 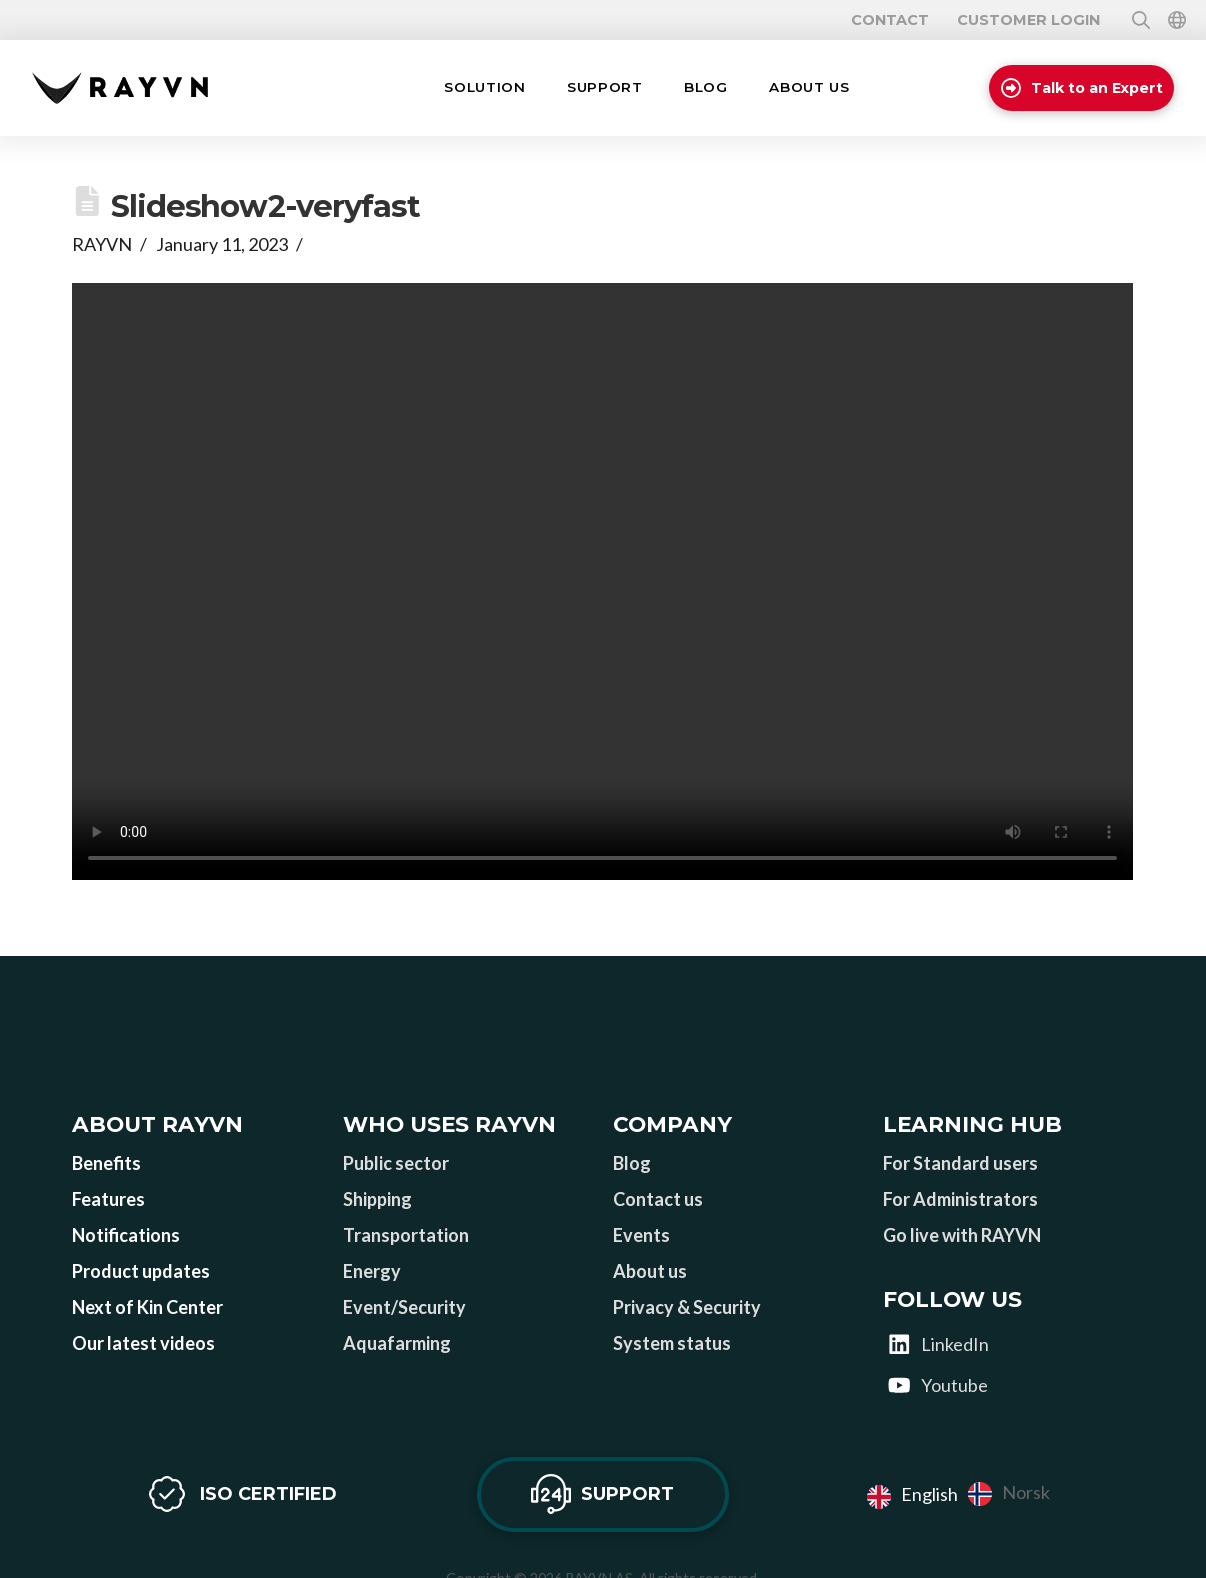 What do you see at coordinates (1026, 1492) in the screenshot?
I see `Norsk [option]` at bounding box center [1026, 1492].